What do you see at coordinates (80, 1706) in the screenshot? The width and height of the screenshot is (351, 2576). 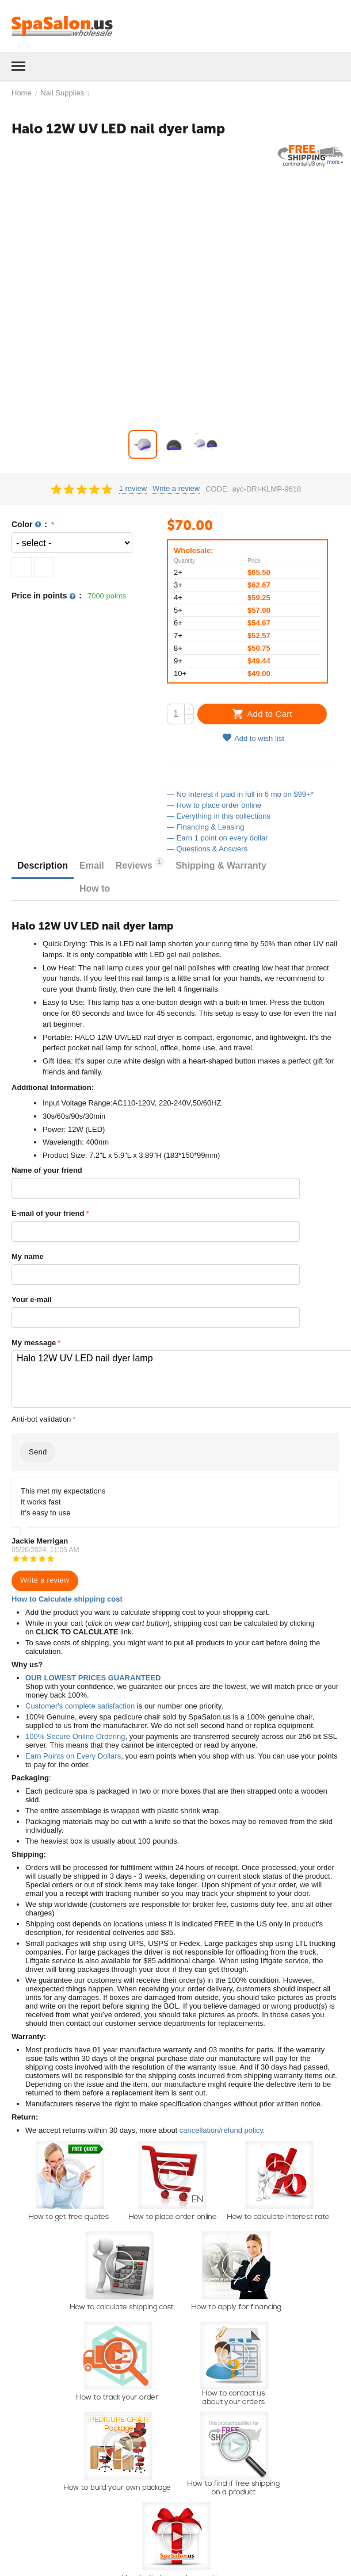 I see `Customer's complete satisfaction` at bounding box center [80, 1706].